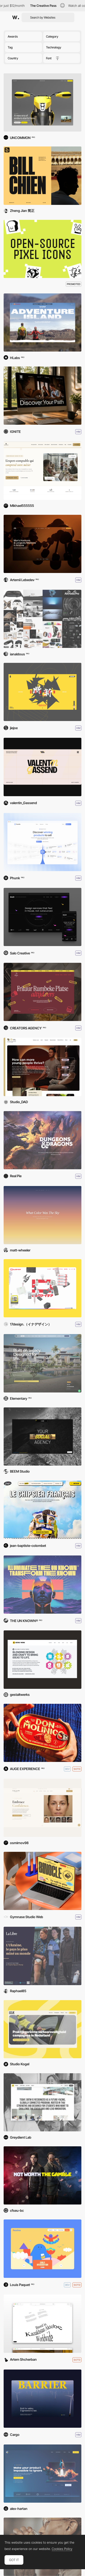 The width and height of the screenshot is (85, 2576). Describe the element at coordinates (42, 322) in the screenshot. I see `[Tenerife Outdoor Sports Guide]` at that location.